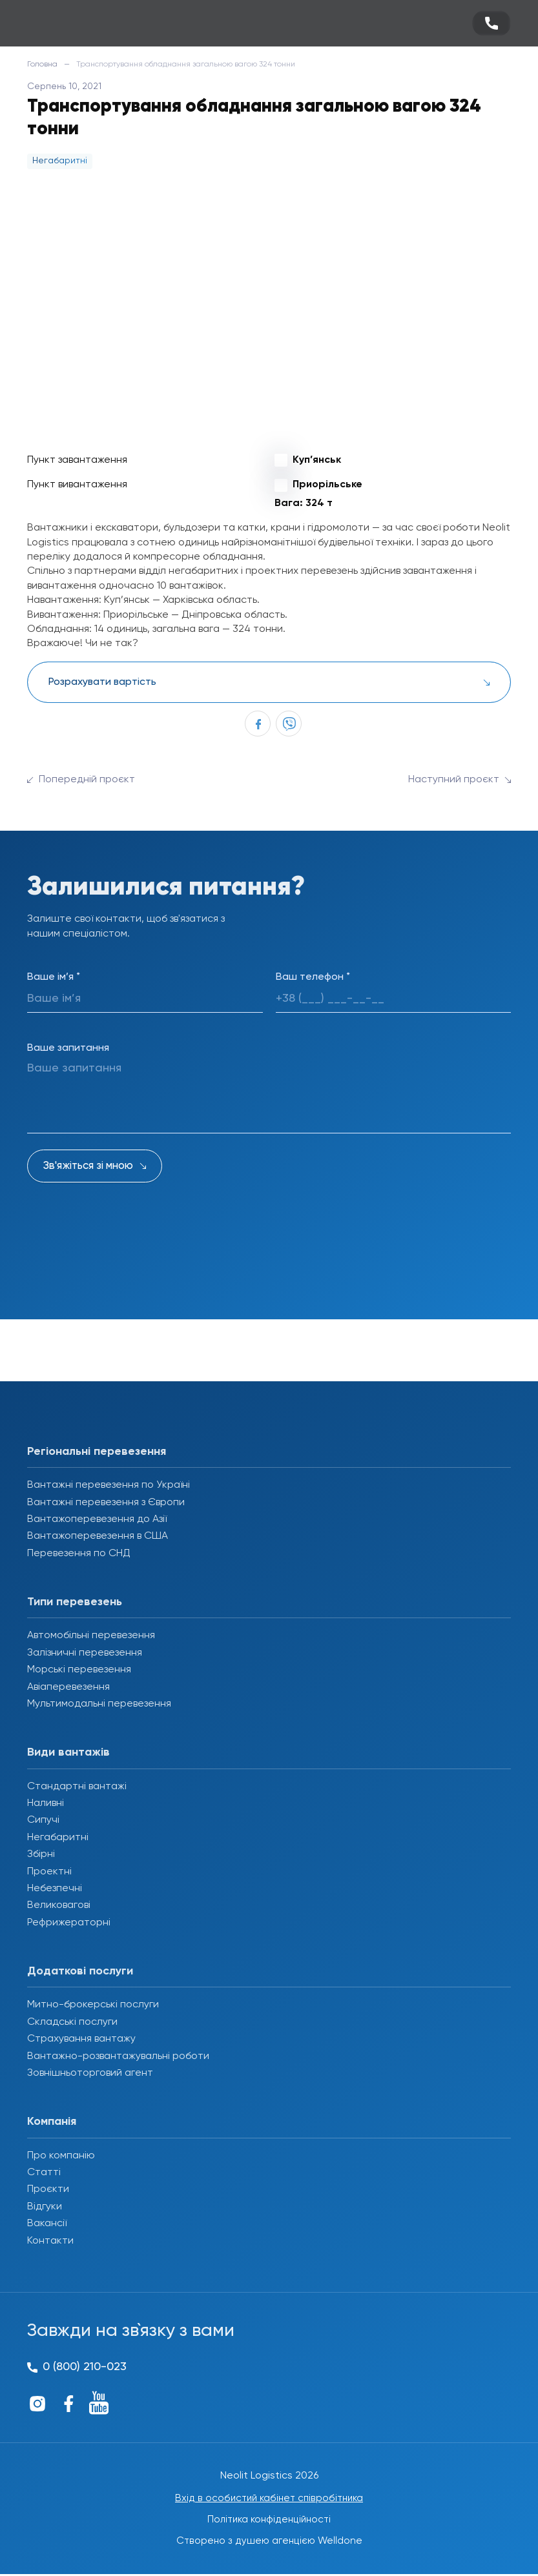  What do you see at coordinates (74, 1602) in the screenshot?
I see `Типи перевезень` at bounding box center [74, 1602].